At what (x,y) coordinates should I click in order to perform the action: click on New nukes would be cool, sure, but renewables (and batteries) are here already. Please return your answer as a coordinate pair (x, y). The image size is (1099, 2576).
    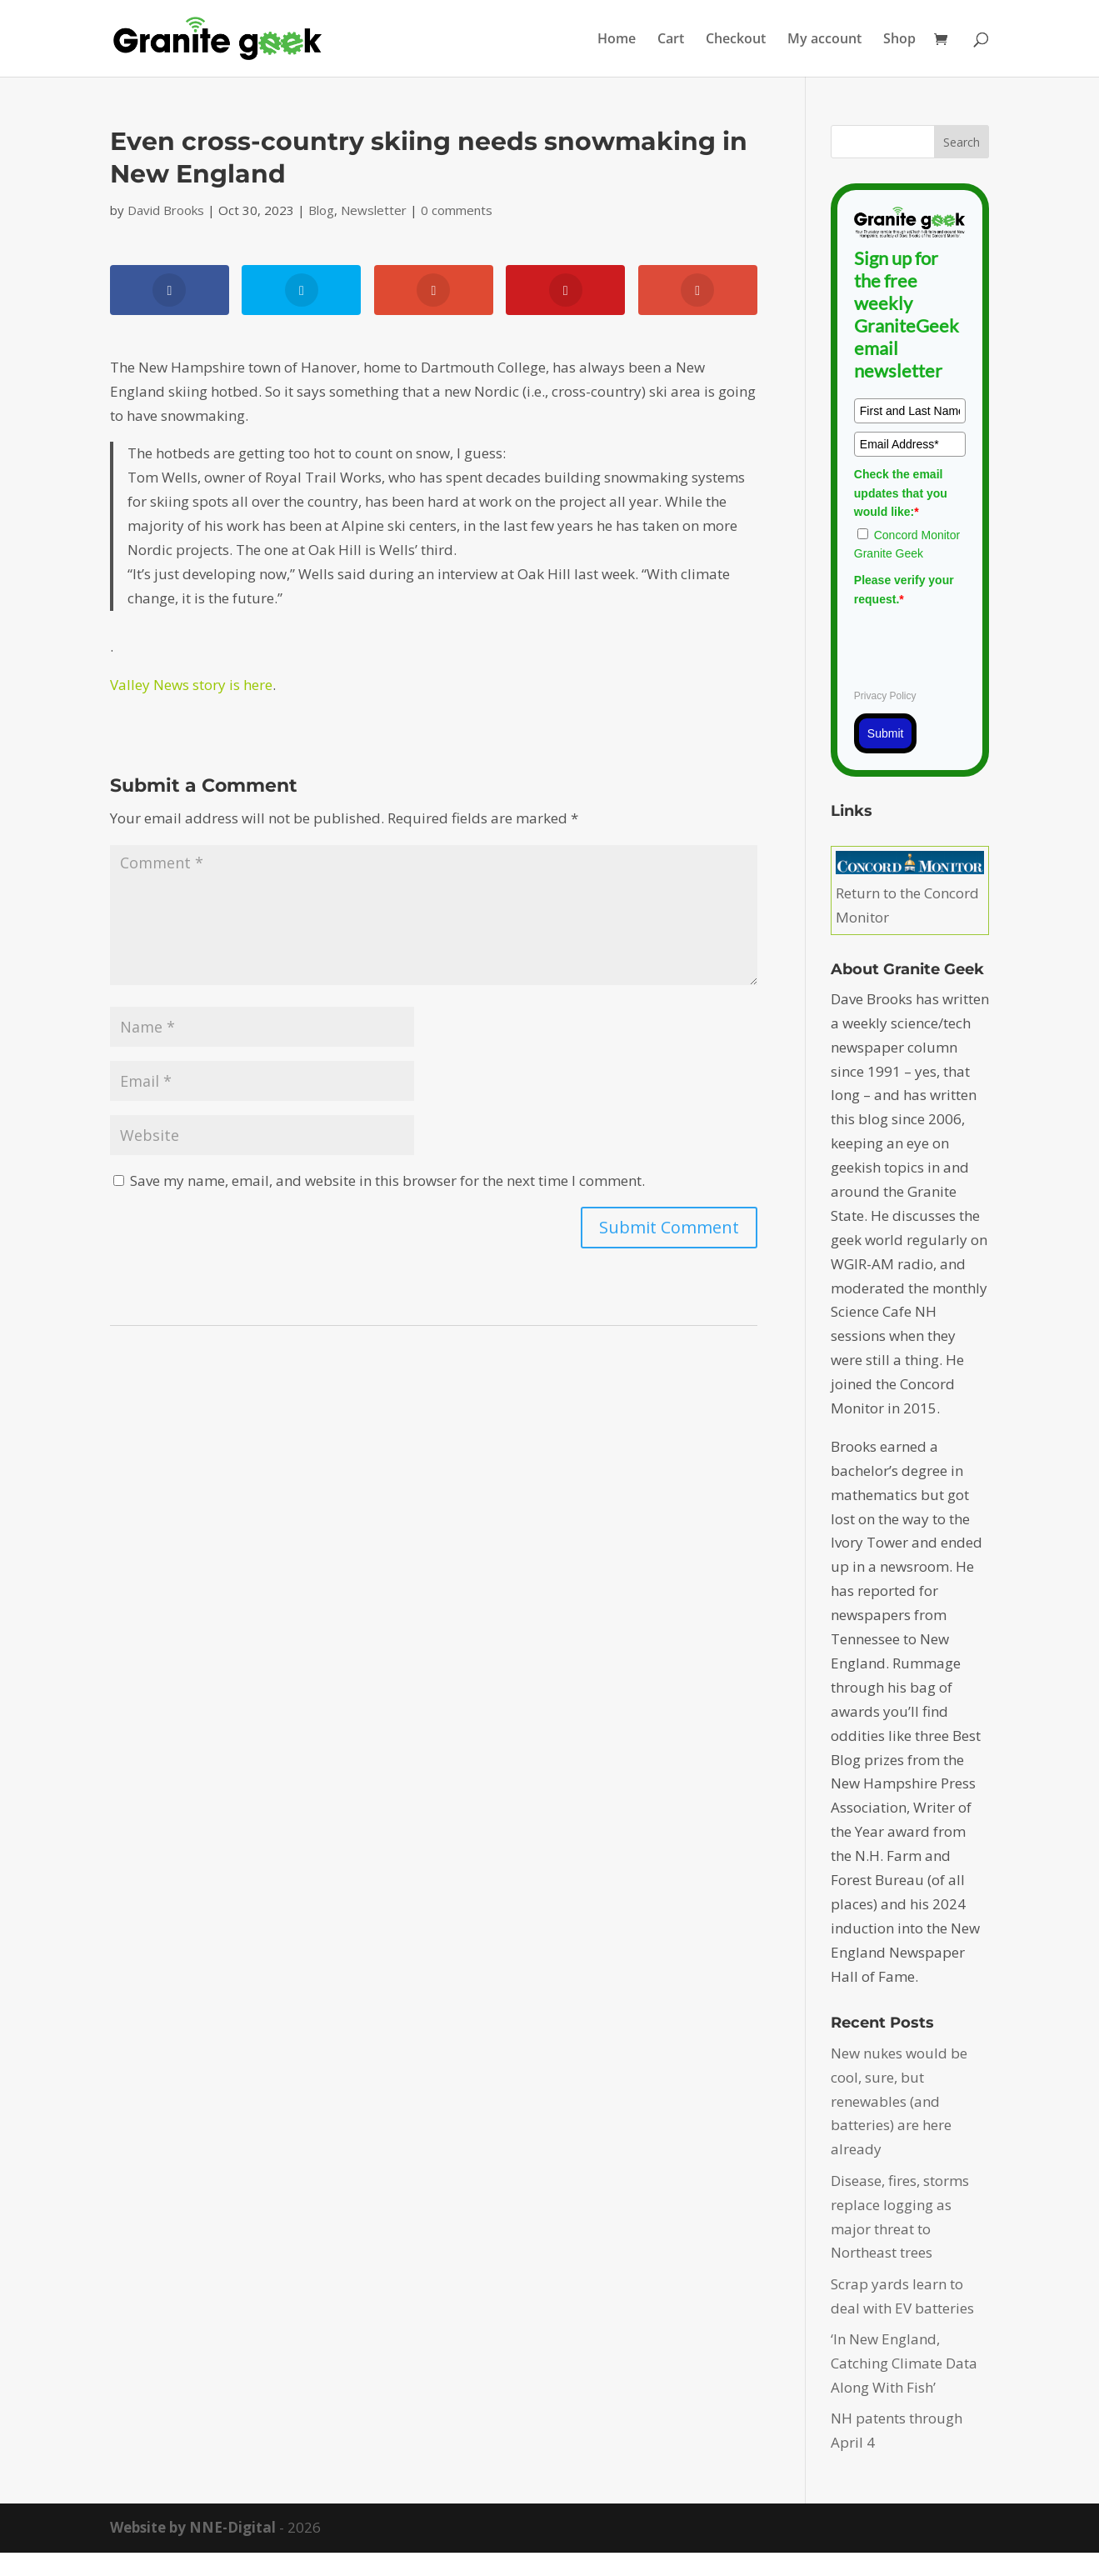
    Looking at the image, I should click on (899, 2101).